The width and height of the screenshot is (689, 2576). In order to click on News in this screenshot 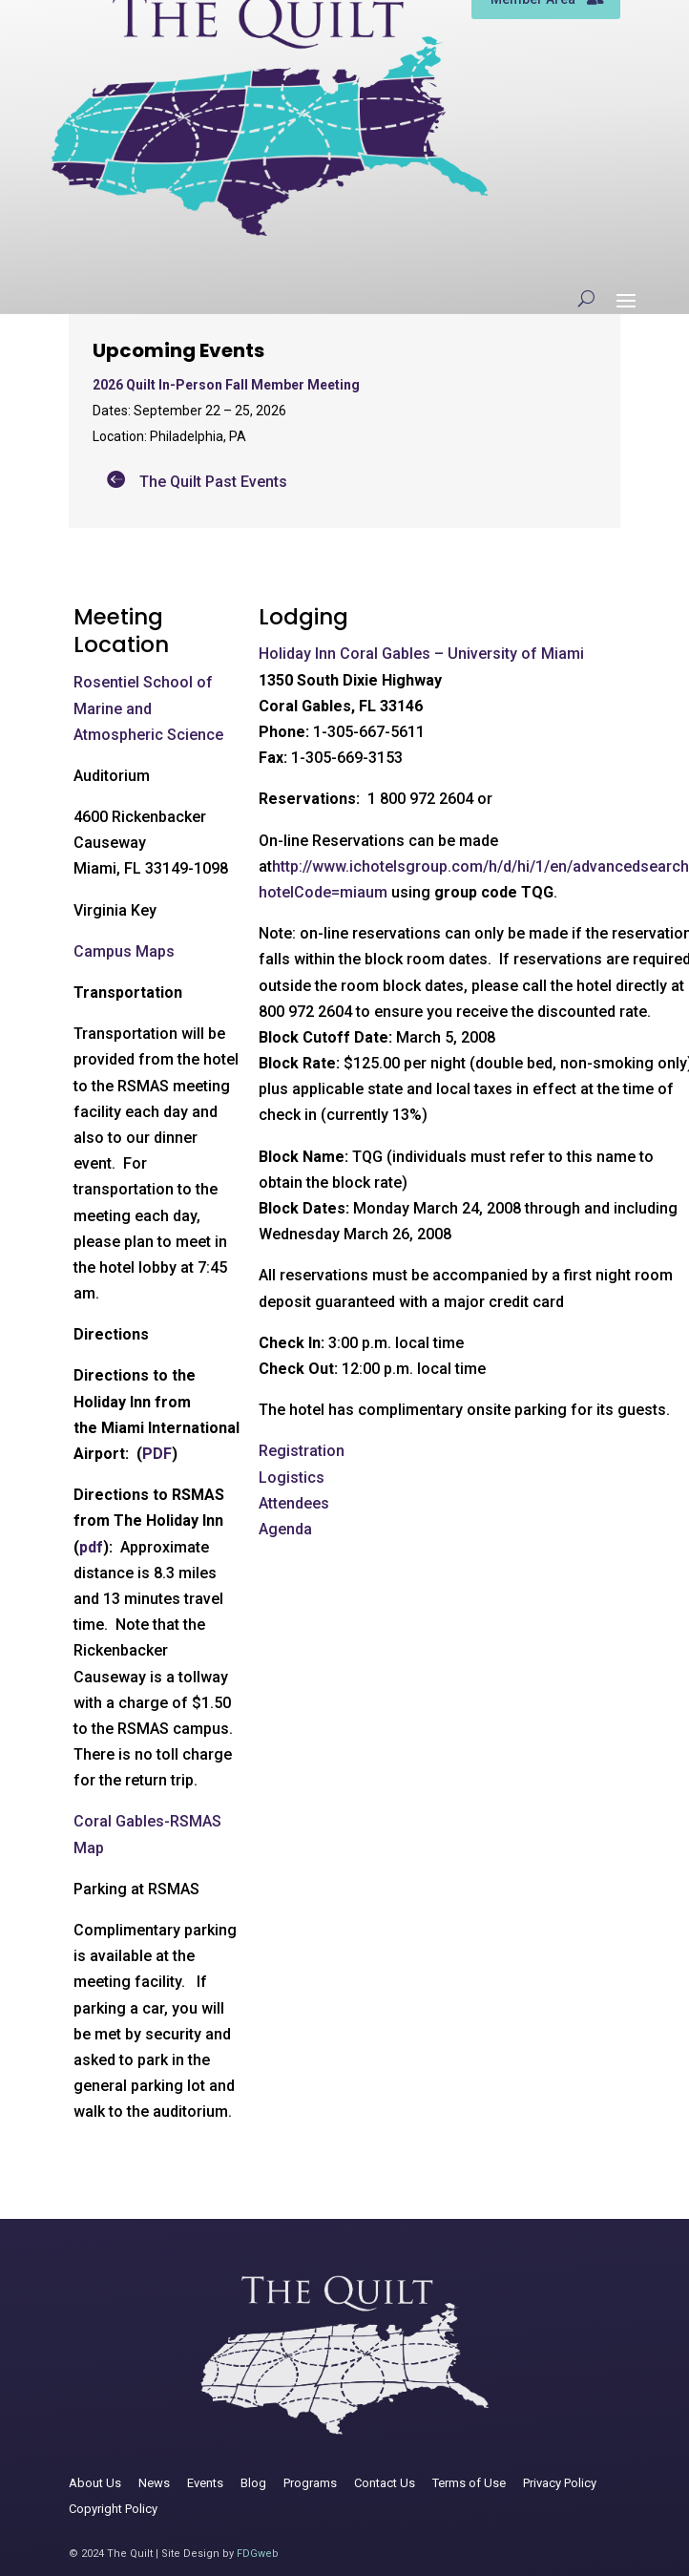, I will do `click(154, 2483)`.